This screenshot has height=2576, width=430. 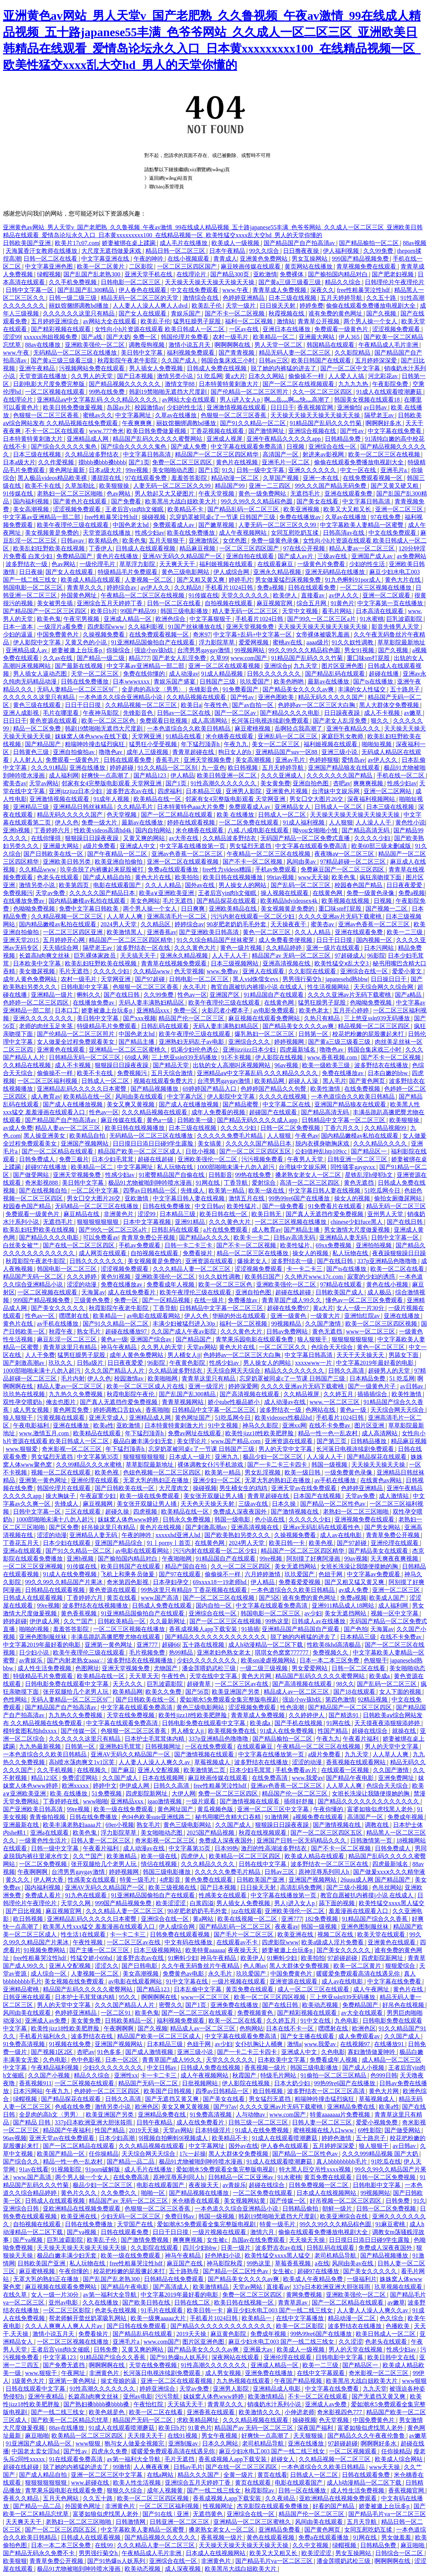 I want to click on 日本高清在线观看, so click(x=380, y=611).